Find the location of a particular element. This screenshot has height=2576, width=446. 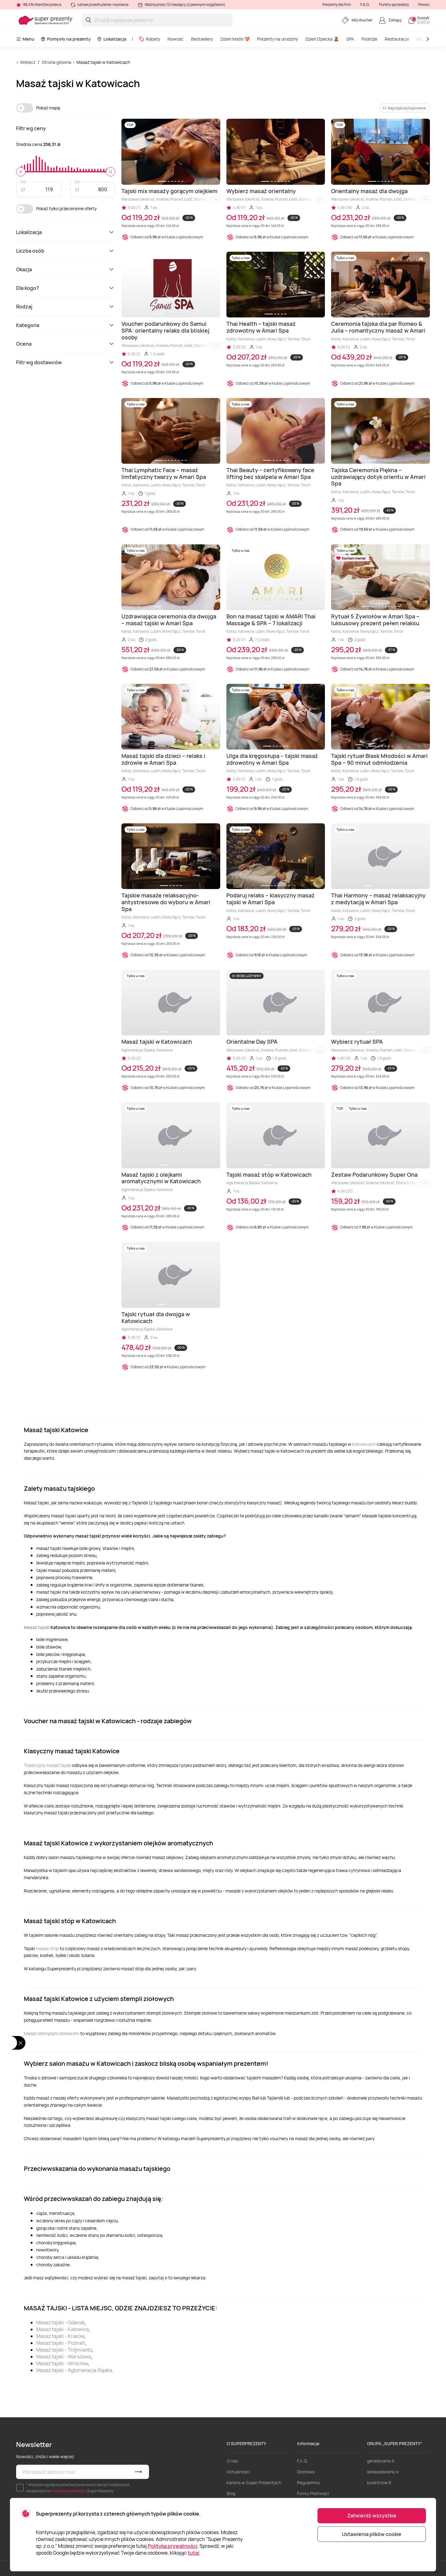

Katowicach is located at coordinates (364, 1444).